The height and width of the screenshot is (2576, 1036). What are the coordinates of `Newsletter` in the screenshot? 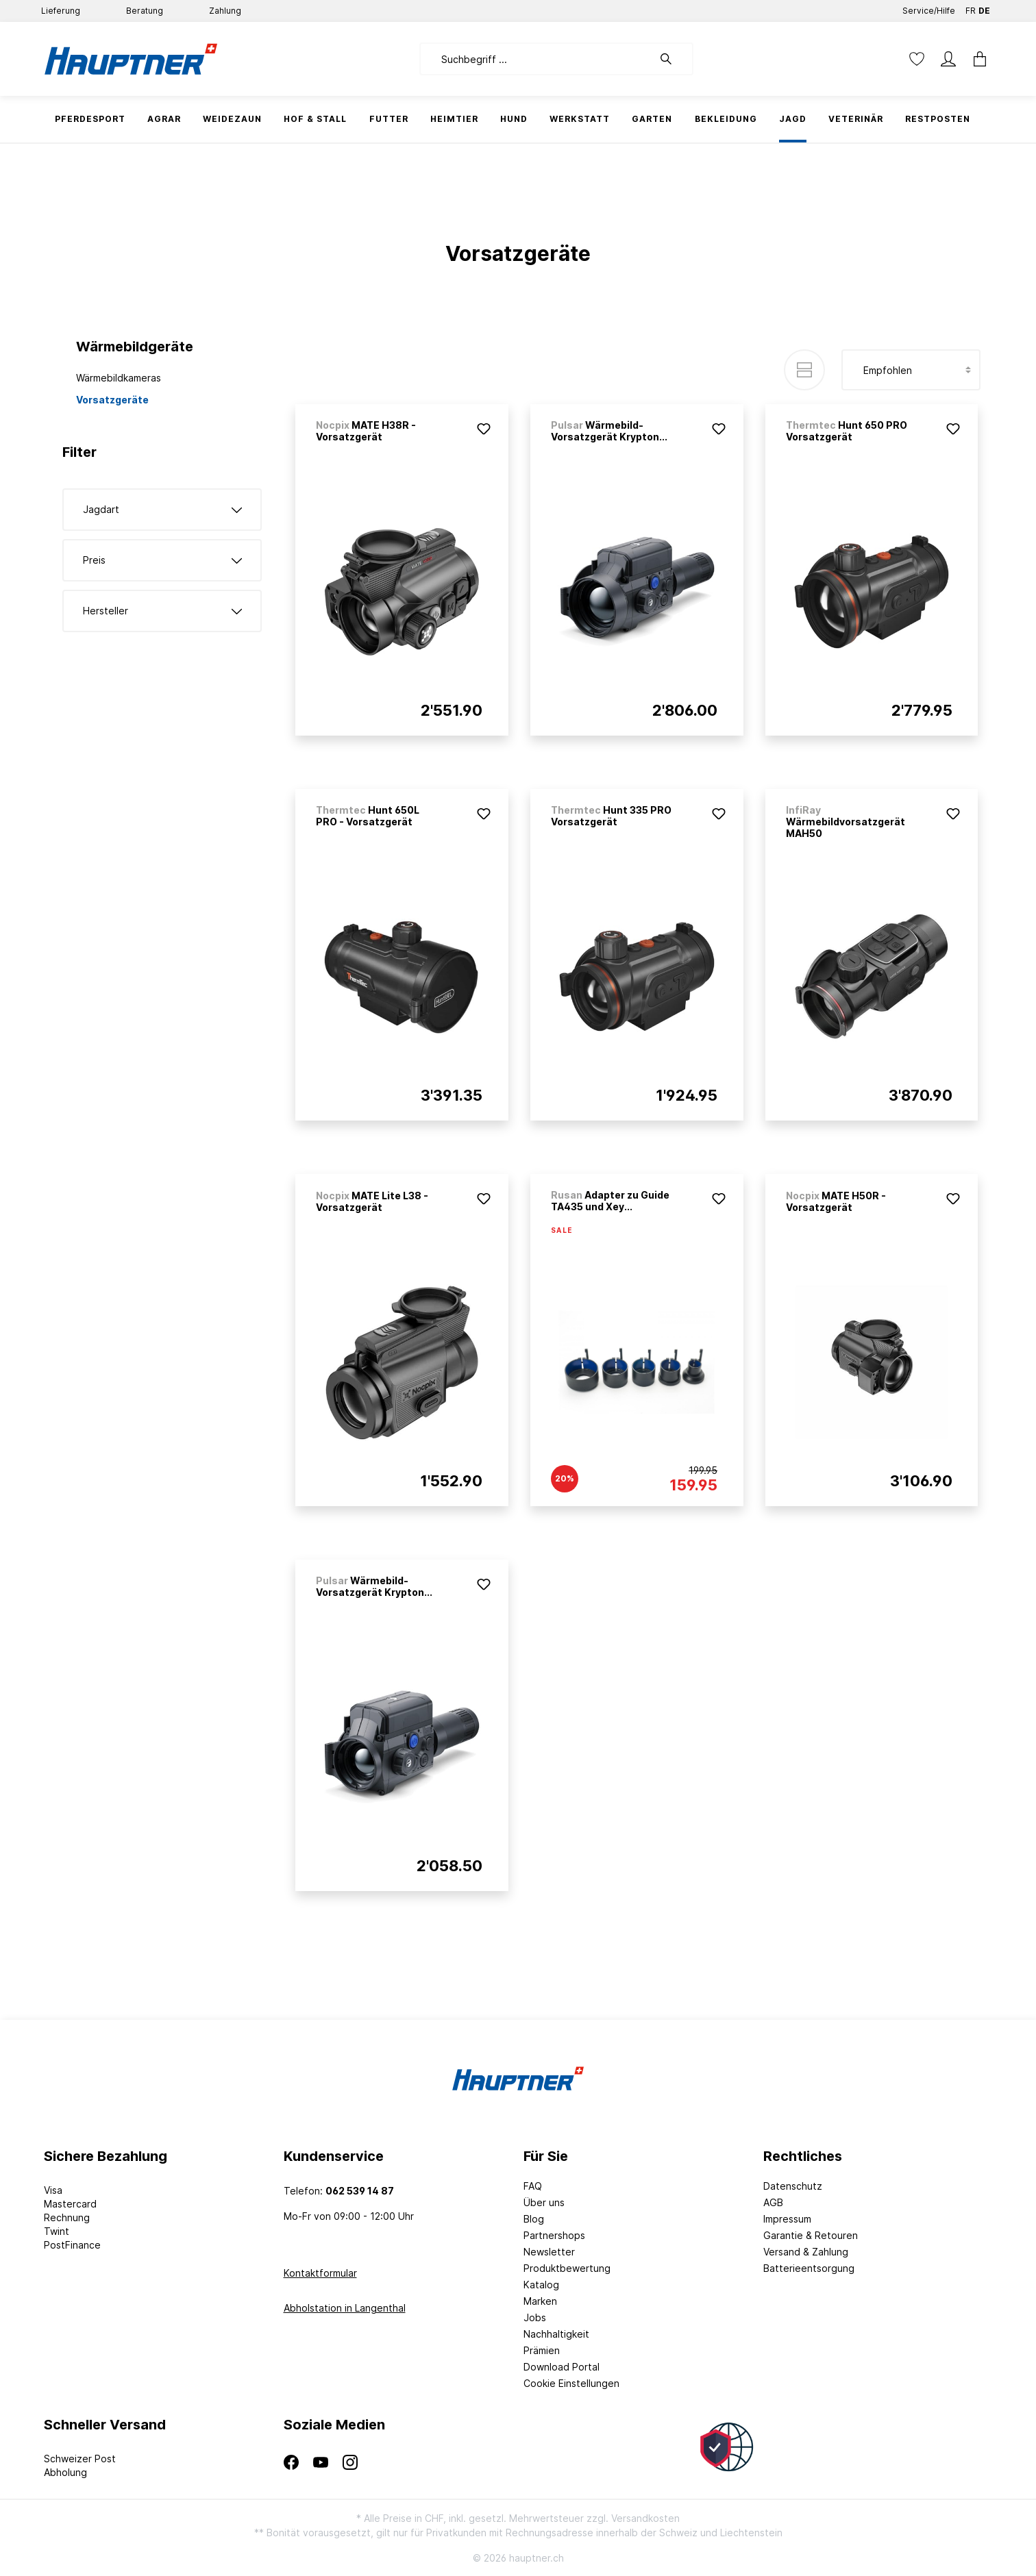 It's located at (549, 2252).